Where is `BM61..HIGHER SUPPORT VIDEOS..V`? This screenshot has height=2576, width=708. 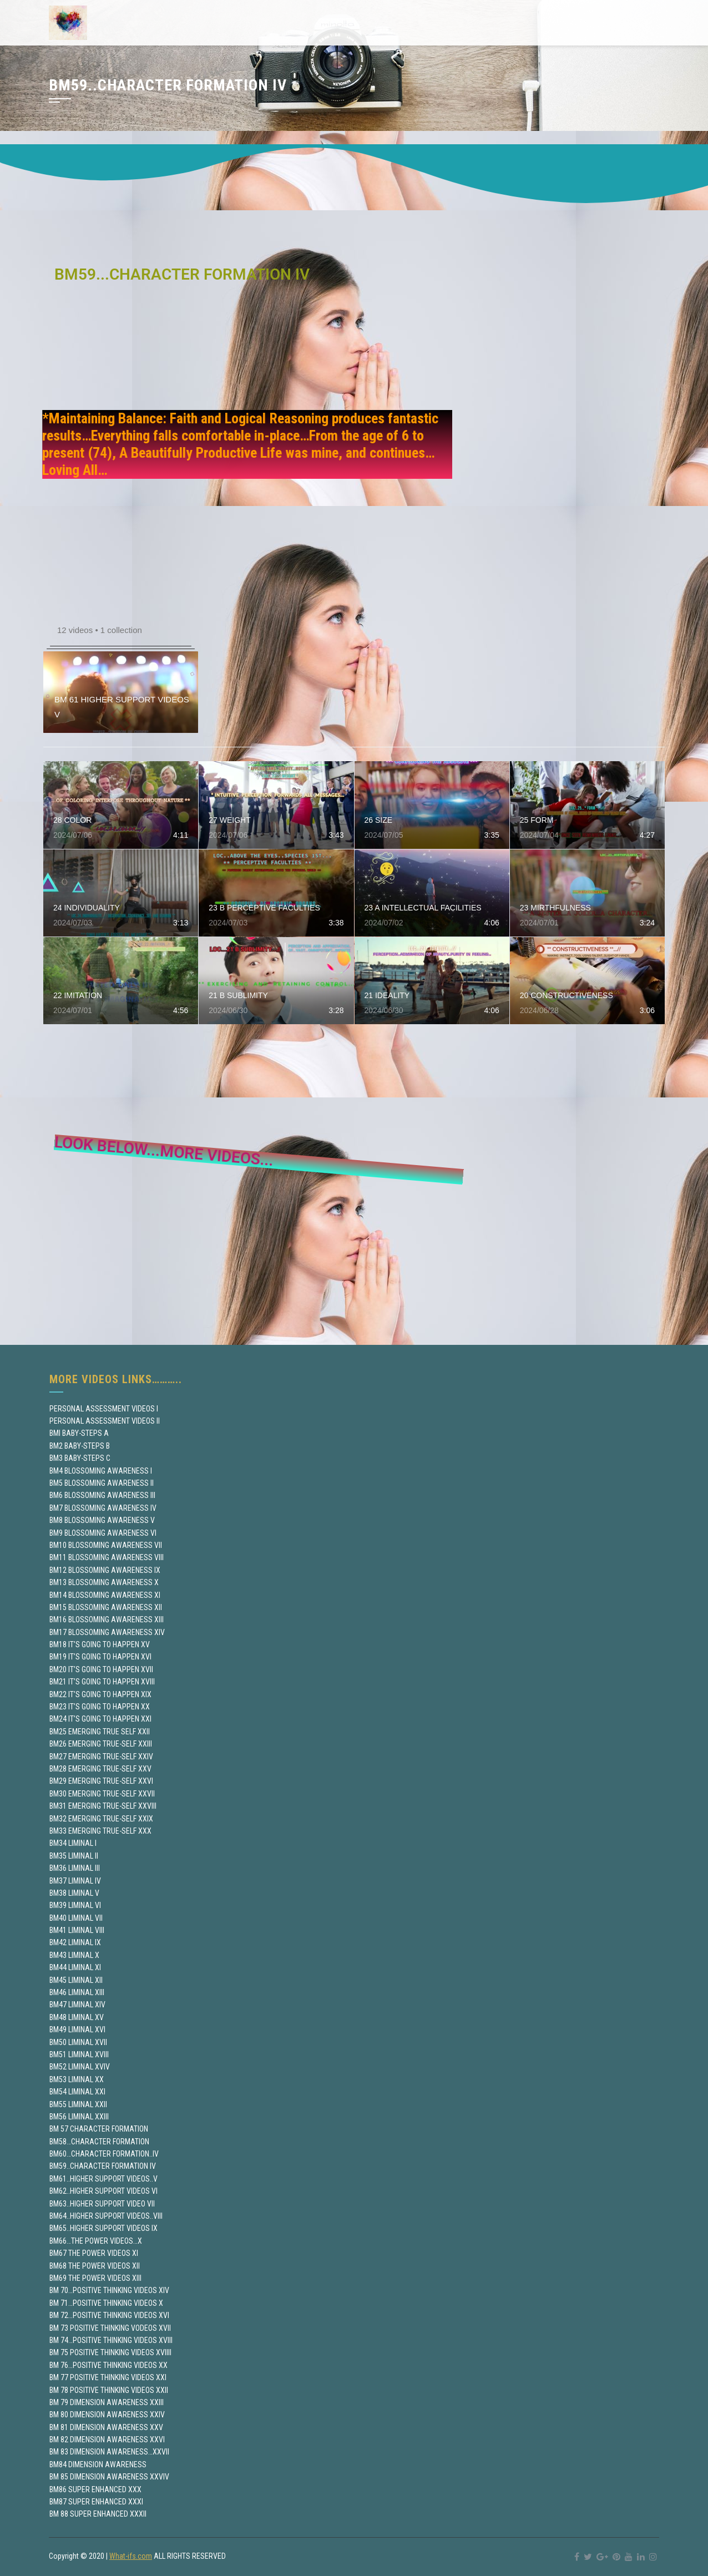
BM61..HIGHER SUPPORT VIDEOS..V is located at coordinates (103, 2178).